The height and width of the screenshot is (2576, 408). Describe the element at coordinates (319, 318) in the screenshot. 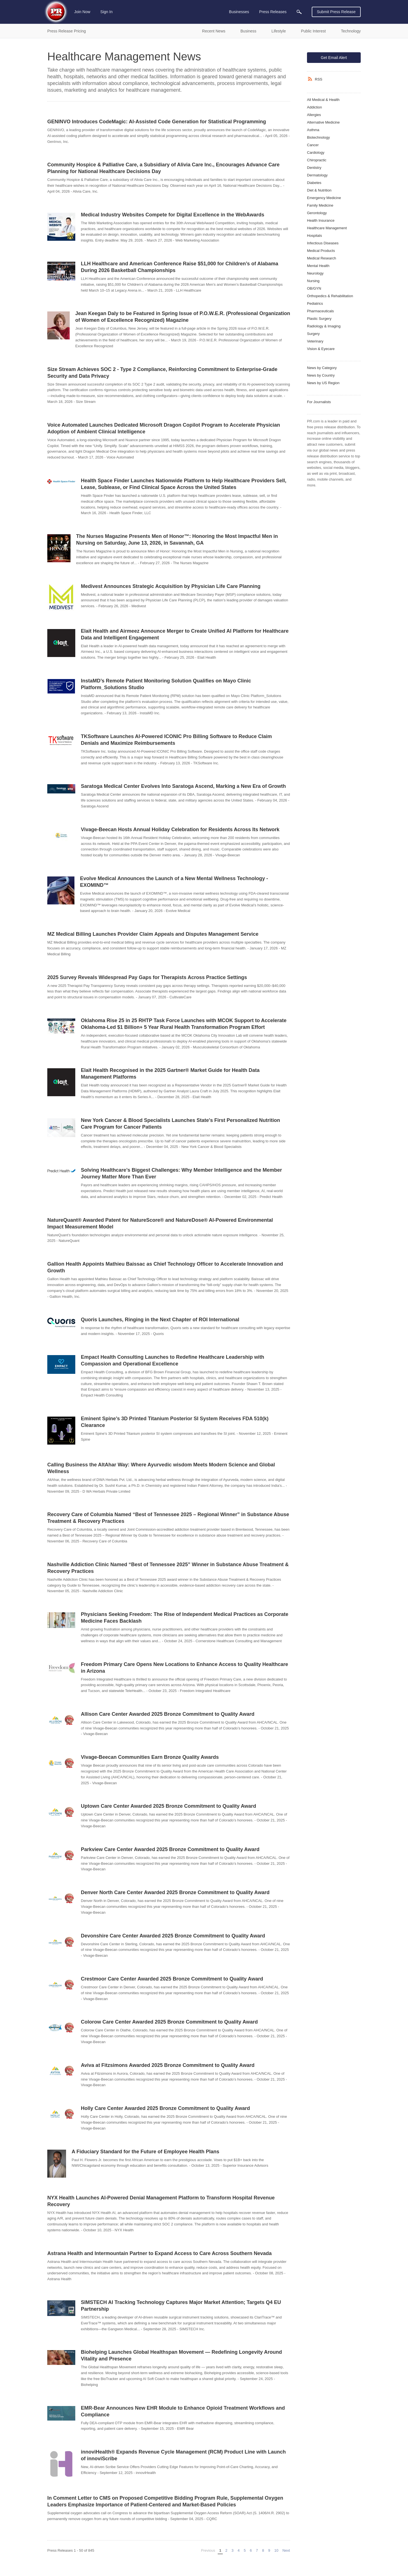

I see `Plastic Surgery` at that location.